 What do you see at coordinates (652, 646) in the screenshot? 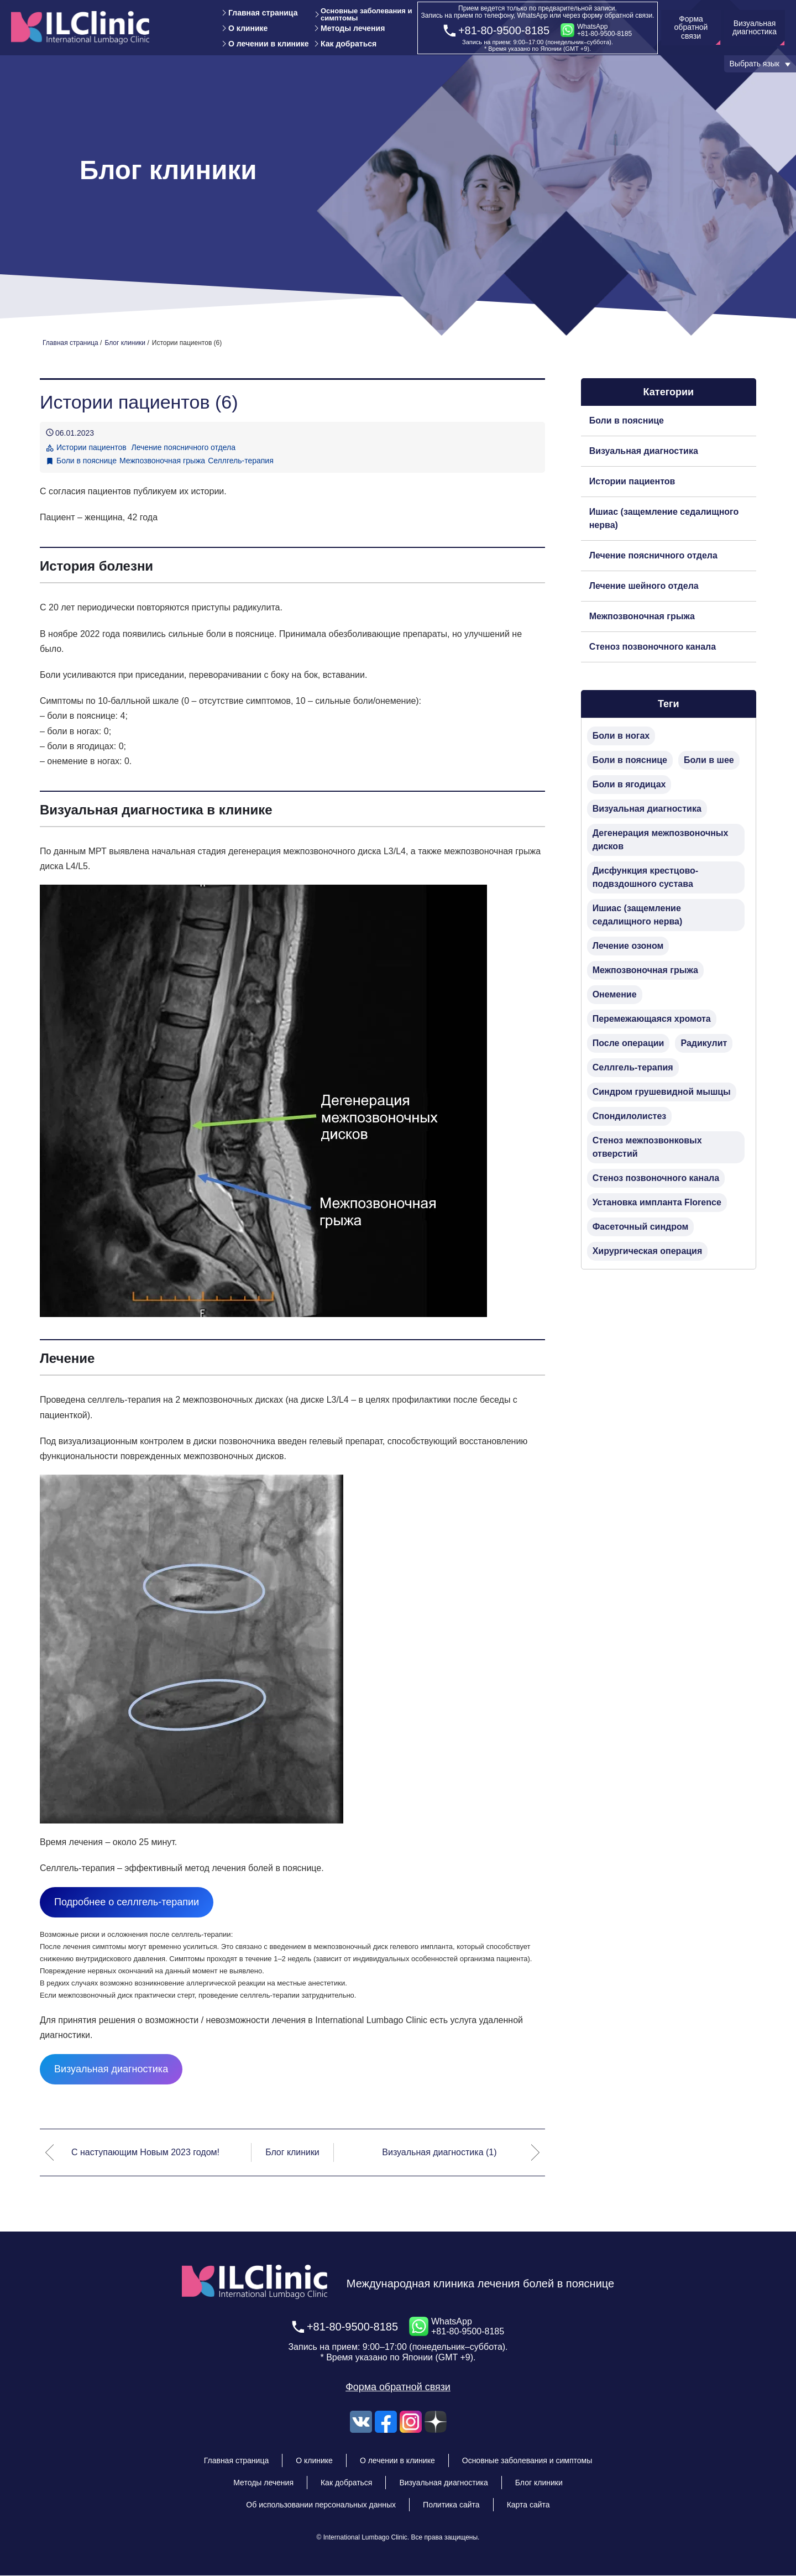
I see `Стеноз позвоночного канала` at bounding box center [652, 646].